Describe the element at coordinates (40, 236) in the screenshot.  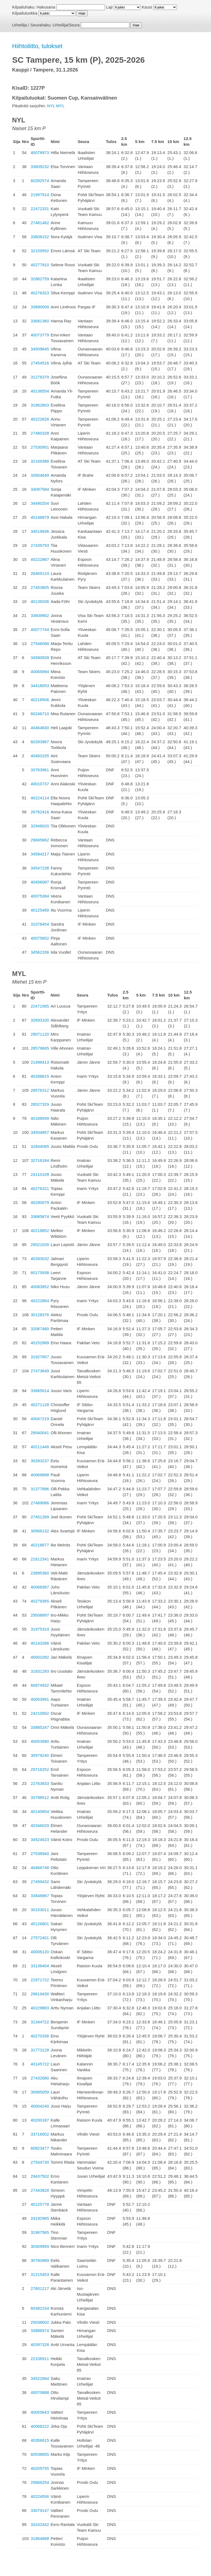
I see `33608152` at that location.